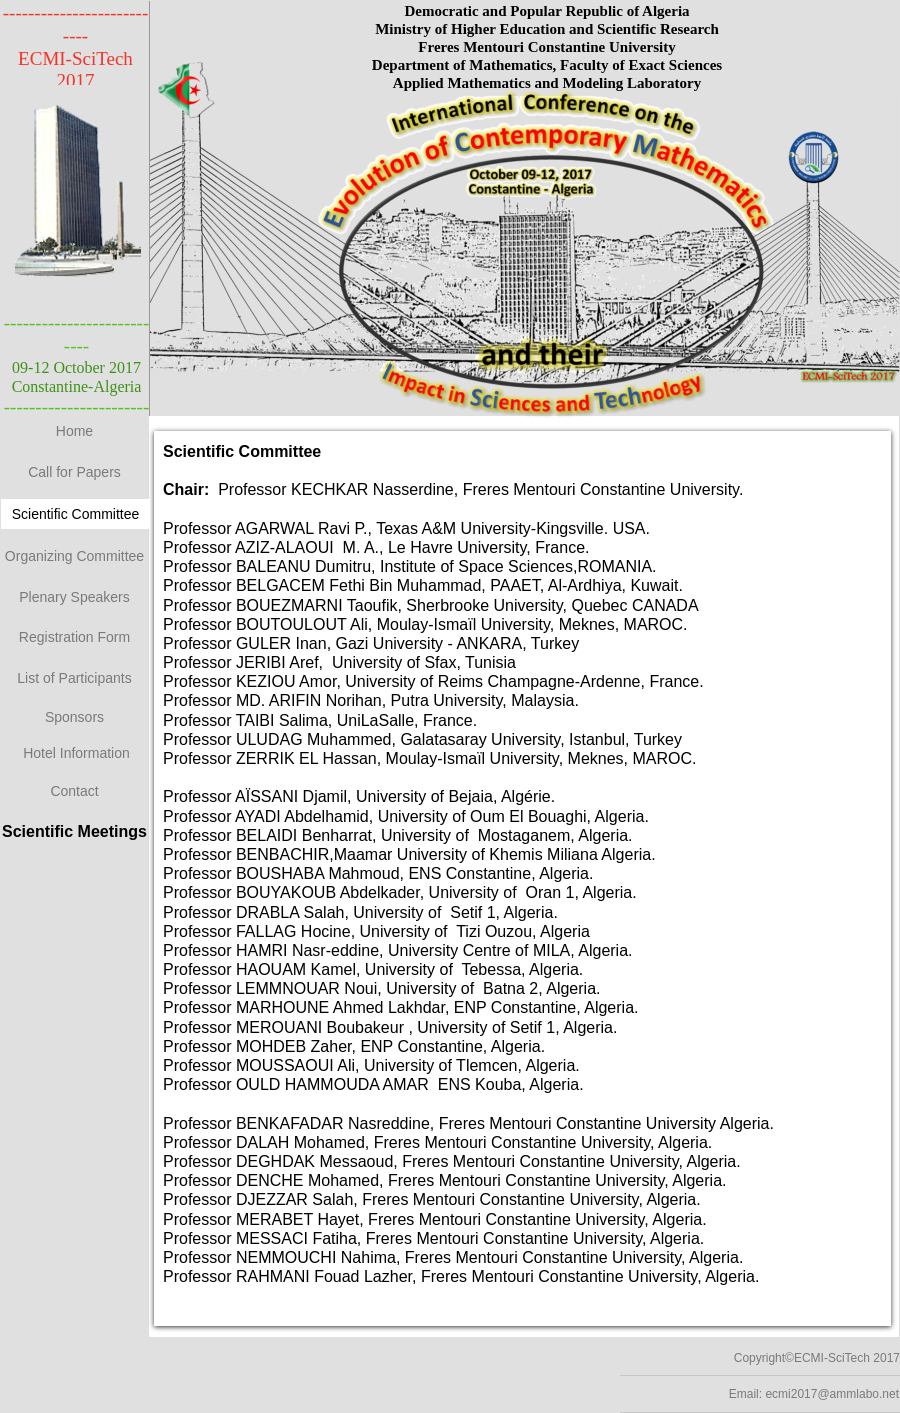 This screenshot has height=1413, width=900. Describe the element at coordinates (74, 556) in the screenshot. I see `Organizing Committee` at that location.